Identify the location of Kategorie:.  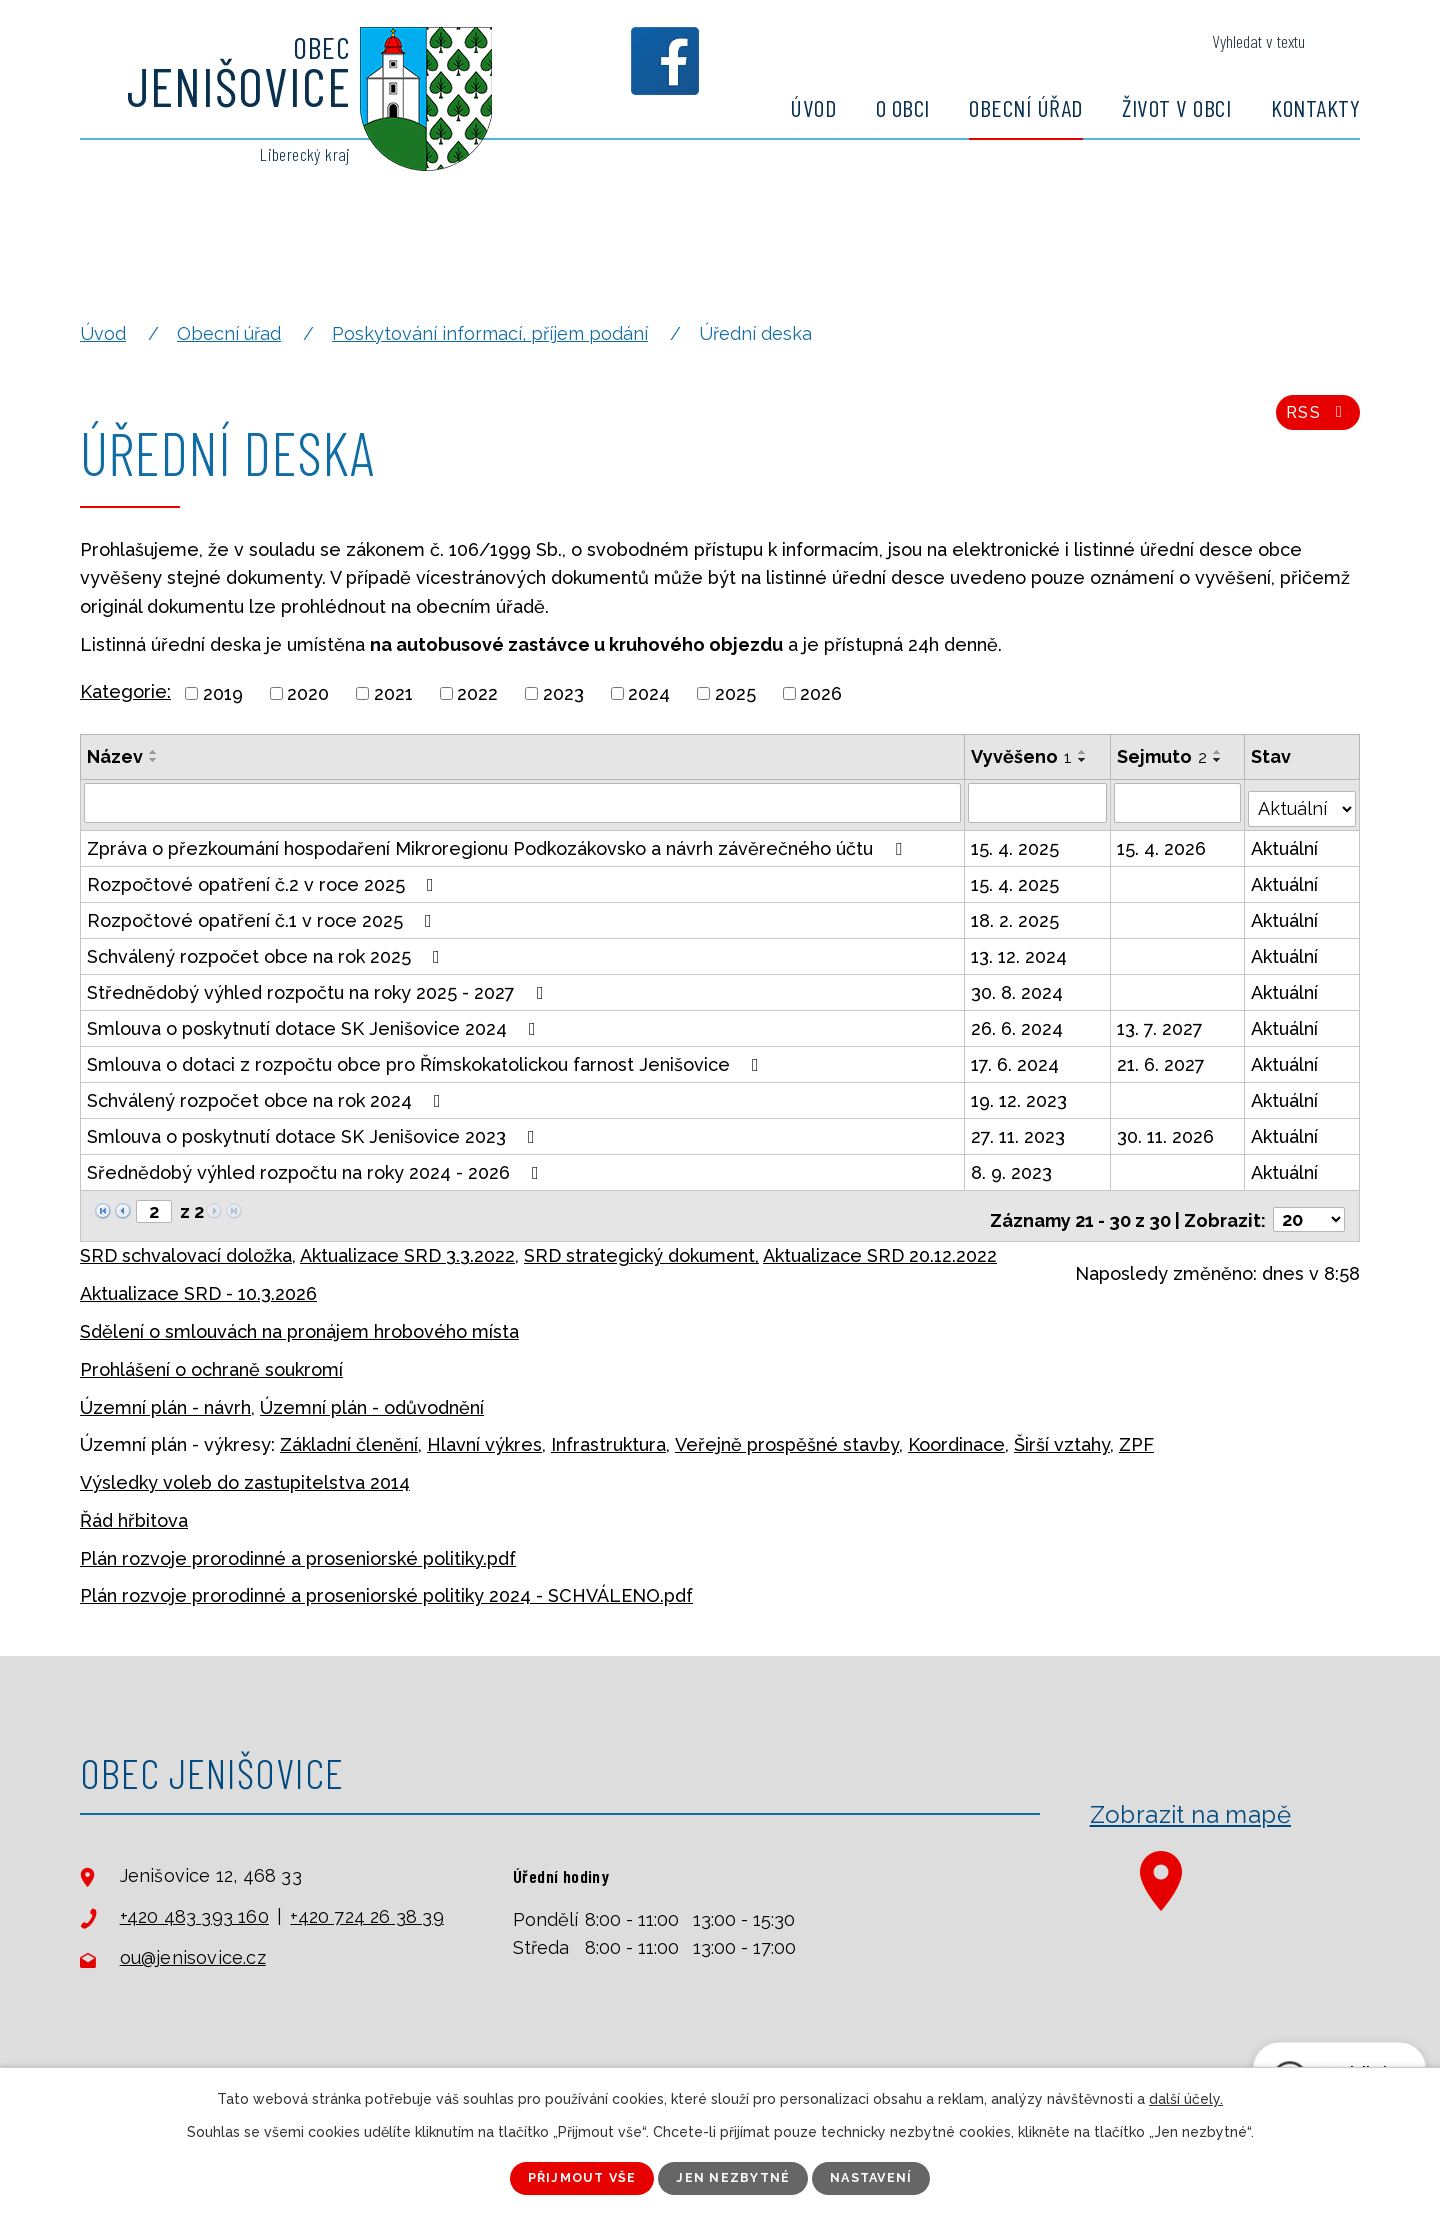
(125, 691).